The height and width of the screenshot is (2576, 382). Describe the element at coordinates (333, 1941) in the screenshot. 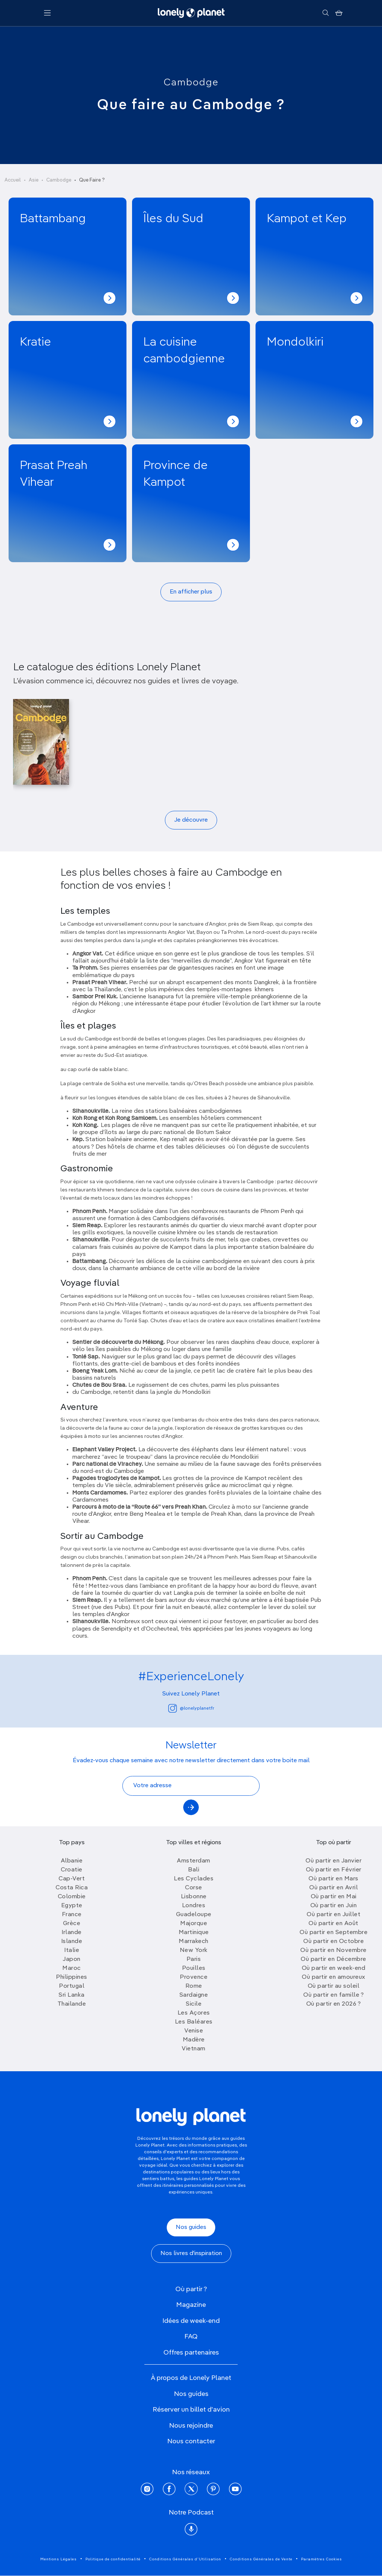

I see `Où partir en Octobre` at that location.